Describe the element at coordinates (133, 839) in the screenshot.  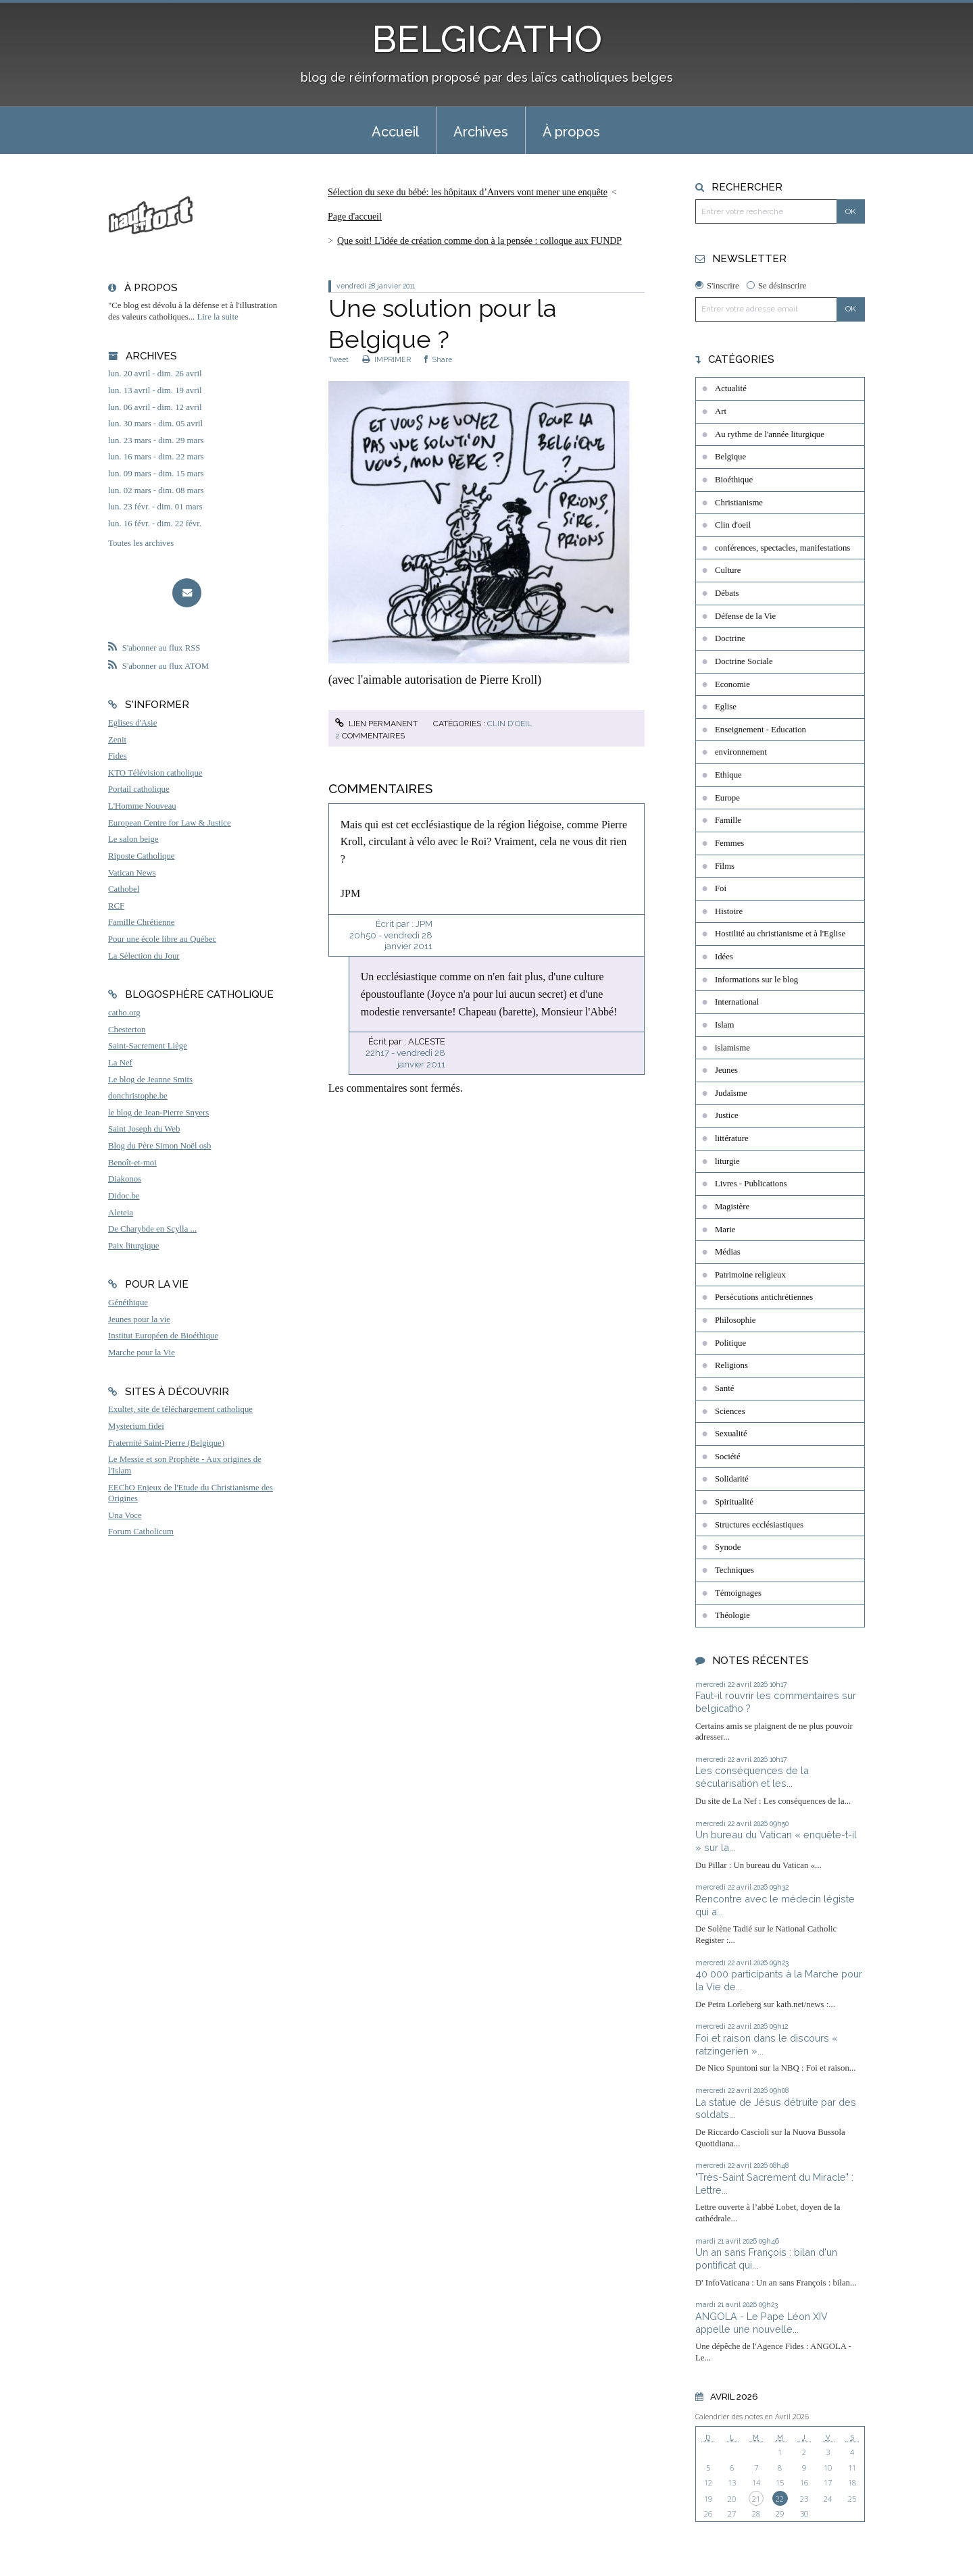
I see `Le salon beige` at that location.